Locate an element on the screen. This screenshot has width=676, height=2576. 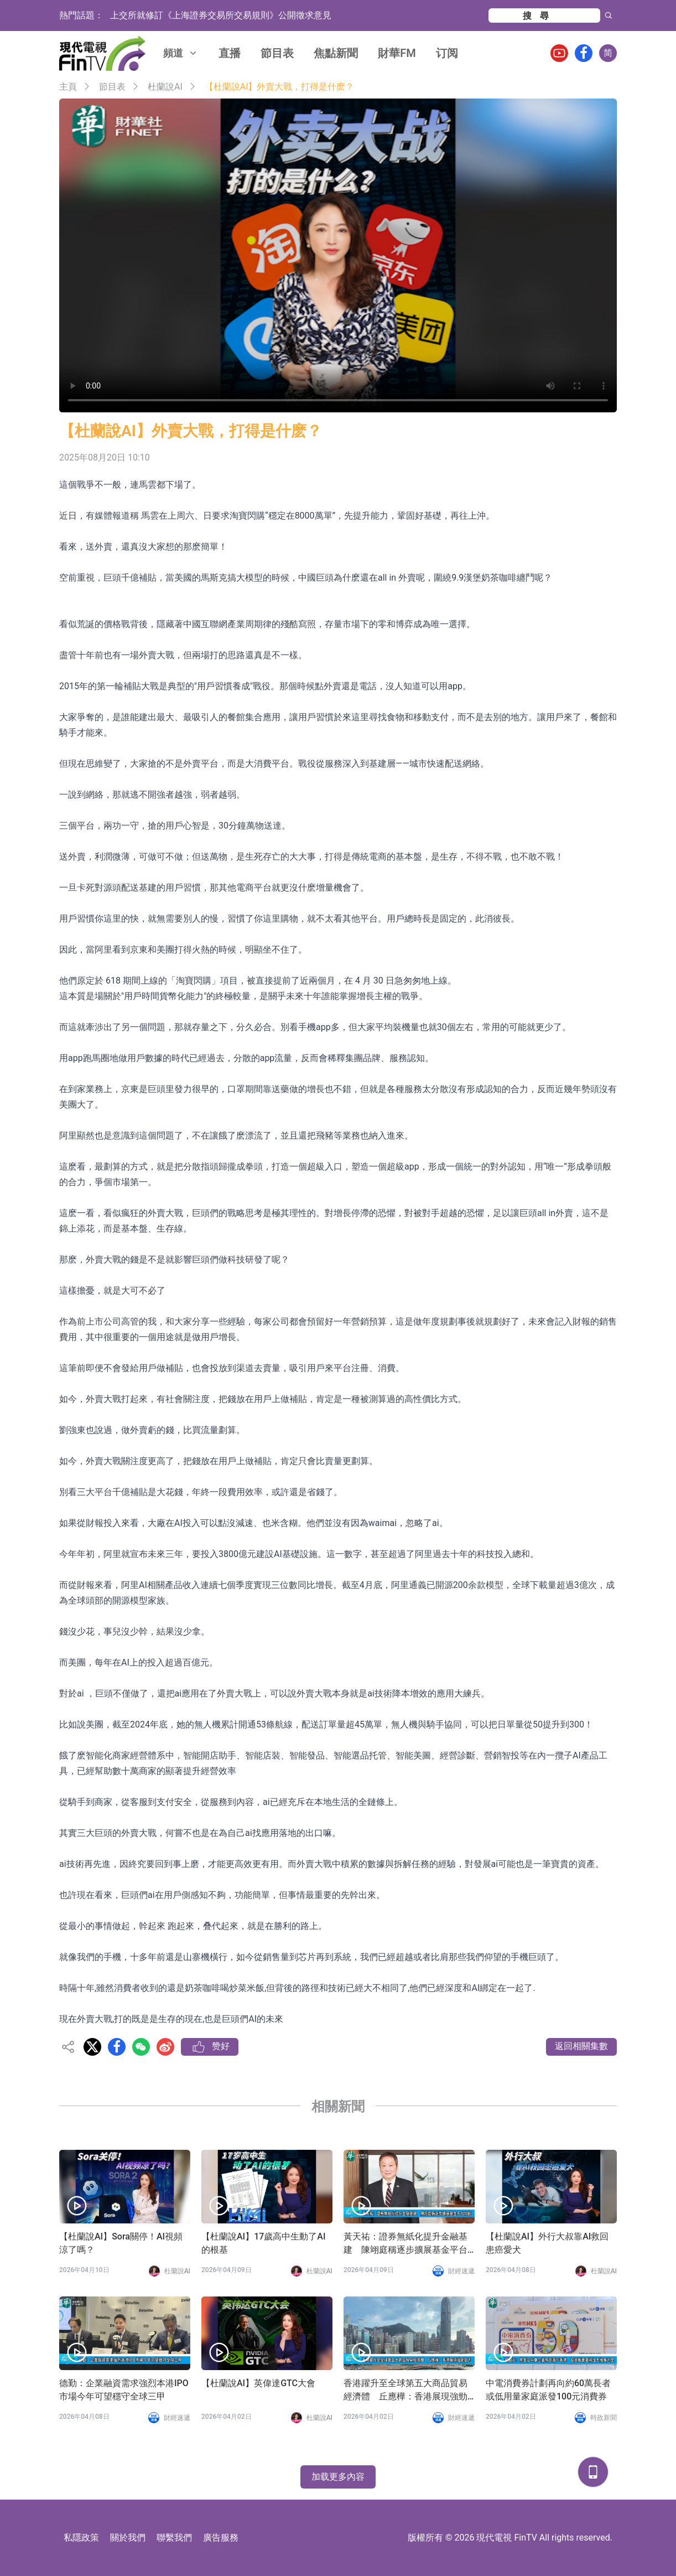
【杜蘭說AI】外行大叔靠AI救回患癌愛犬 is located at coordinates (547, 2243).